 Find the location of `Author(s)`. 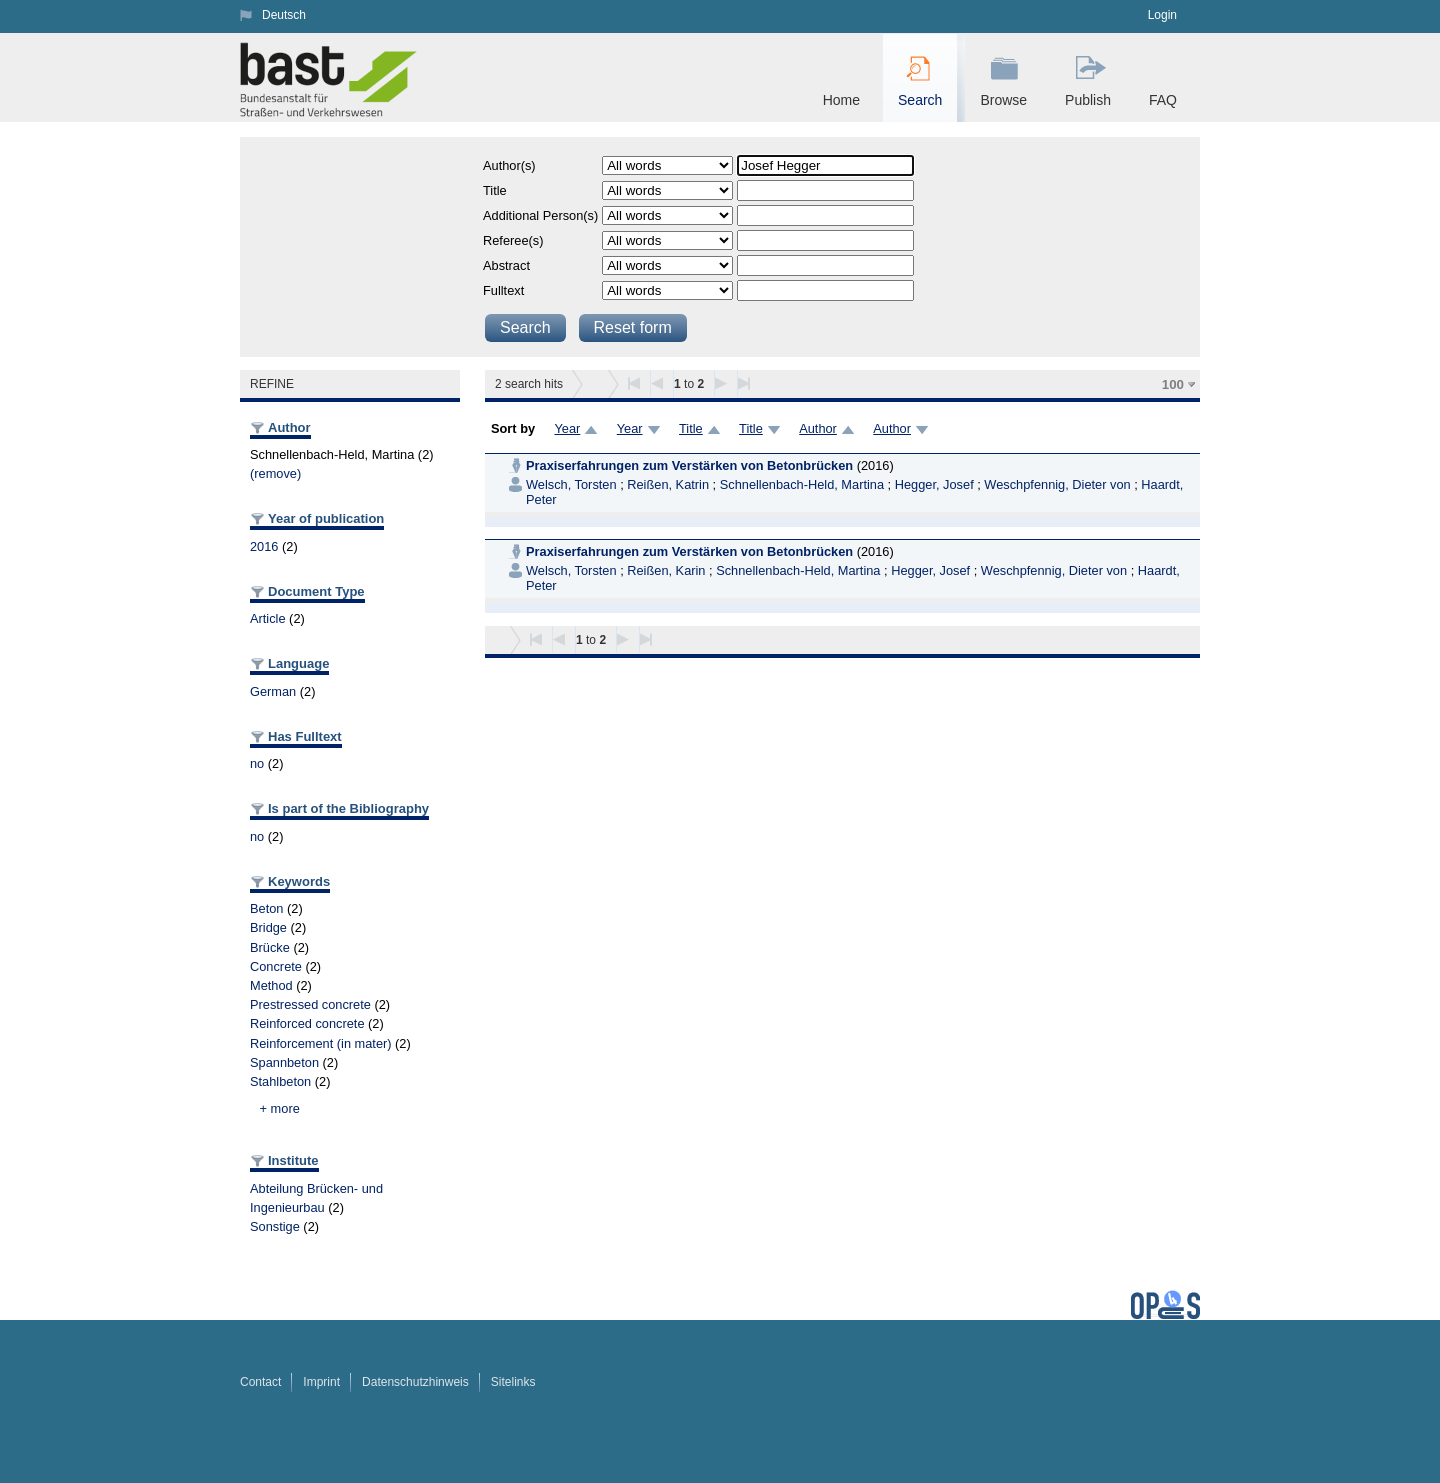

Author(s) is located at coordinates (509, 165).